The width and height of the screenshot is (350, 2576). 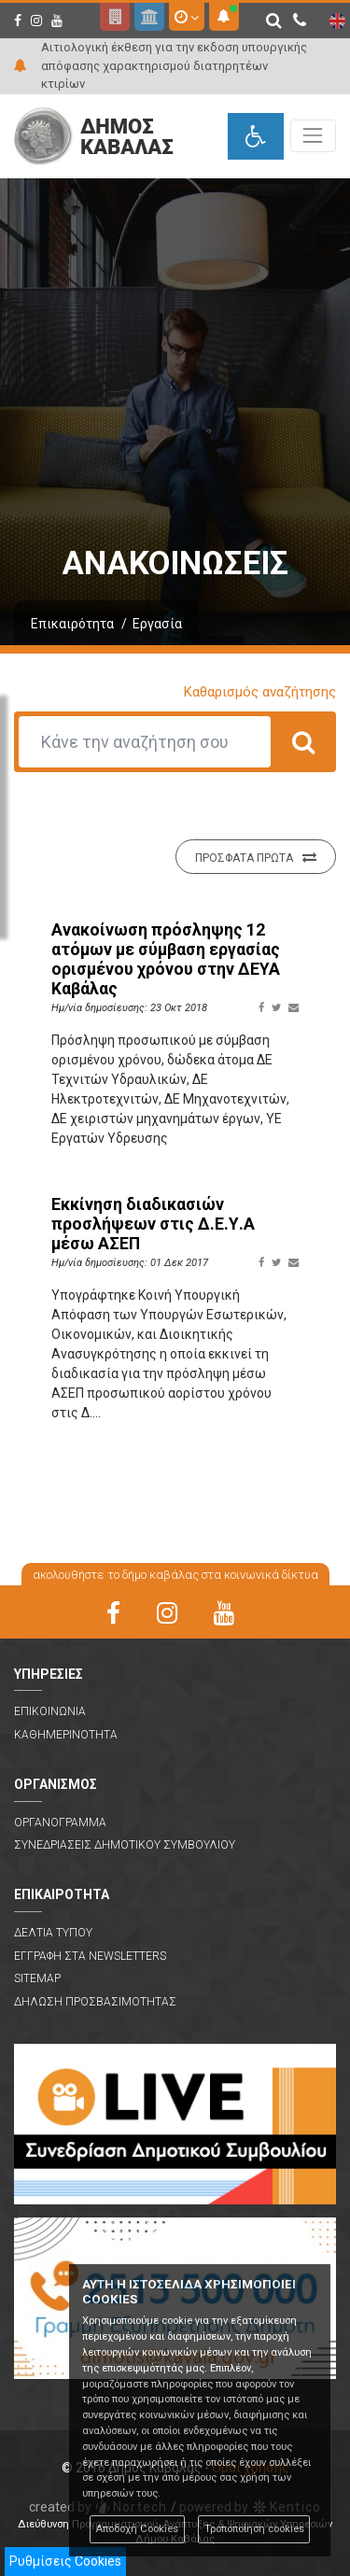 What do you see at coordinates (60, 1822) in the screenshot?
I see `Οργανογραμμα` at bounding box center [60, 1822].